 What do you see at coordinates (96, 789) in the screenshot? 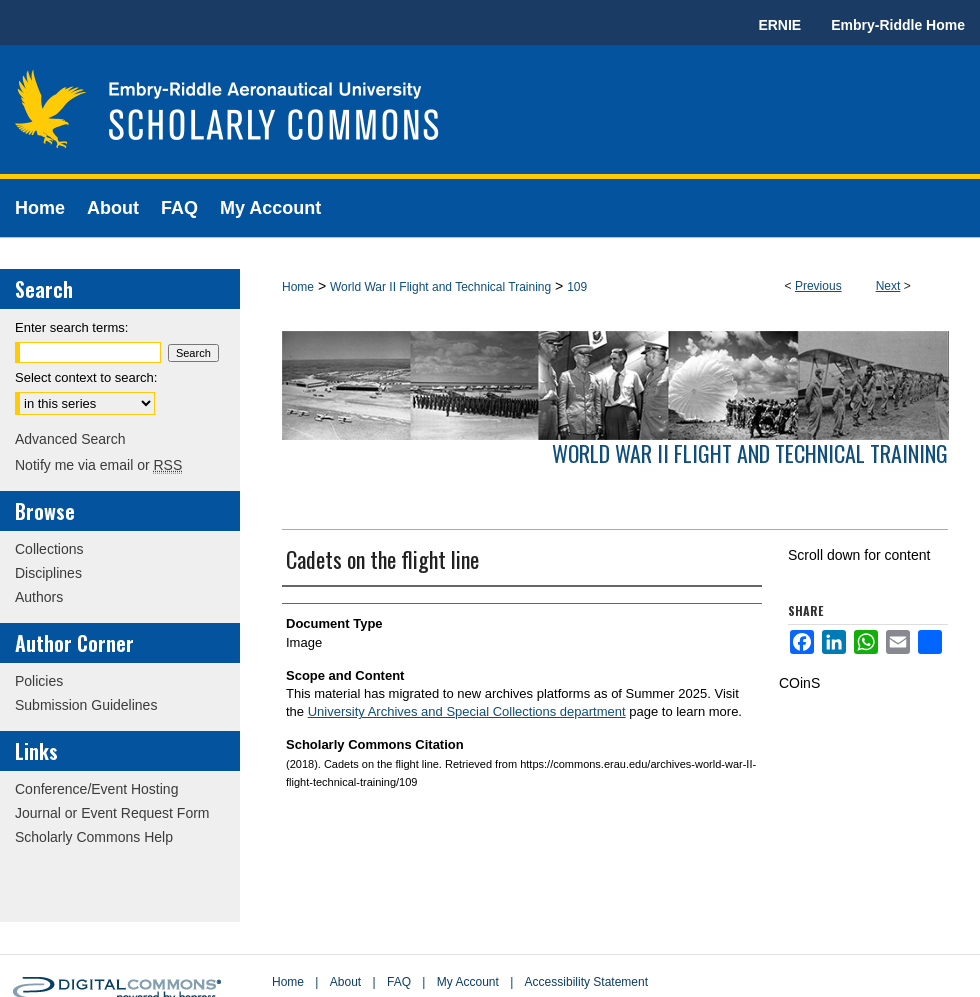
I see `Conference/Event Hosting` at bounding box center [96, 789].